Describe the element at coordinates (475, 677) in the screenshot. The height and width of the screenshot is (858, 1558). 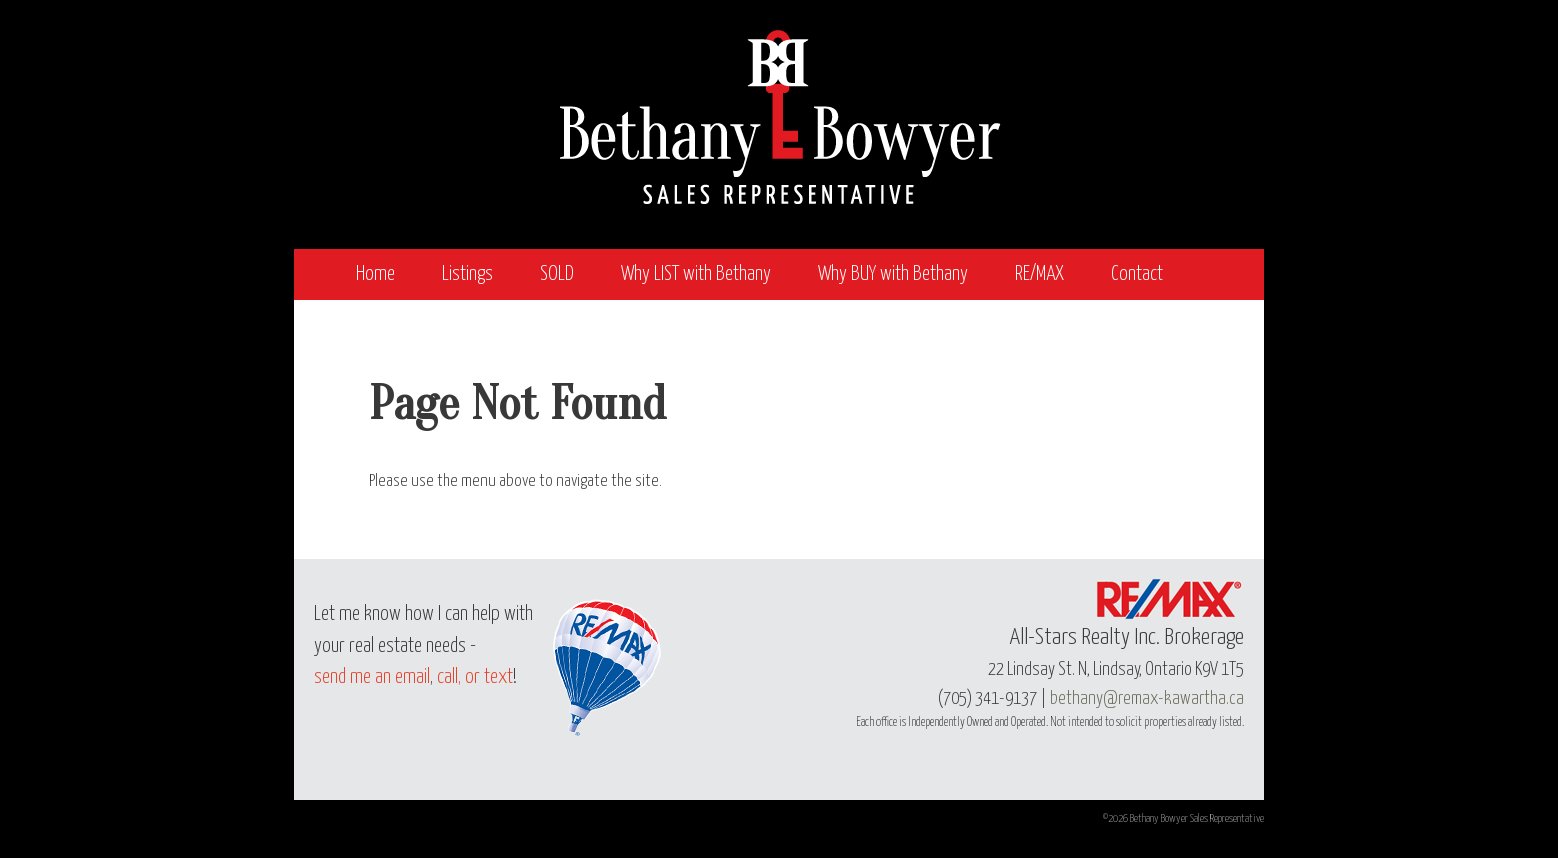
I see `call, or text` at that location.